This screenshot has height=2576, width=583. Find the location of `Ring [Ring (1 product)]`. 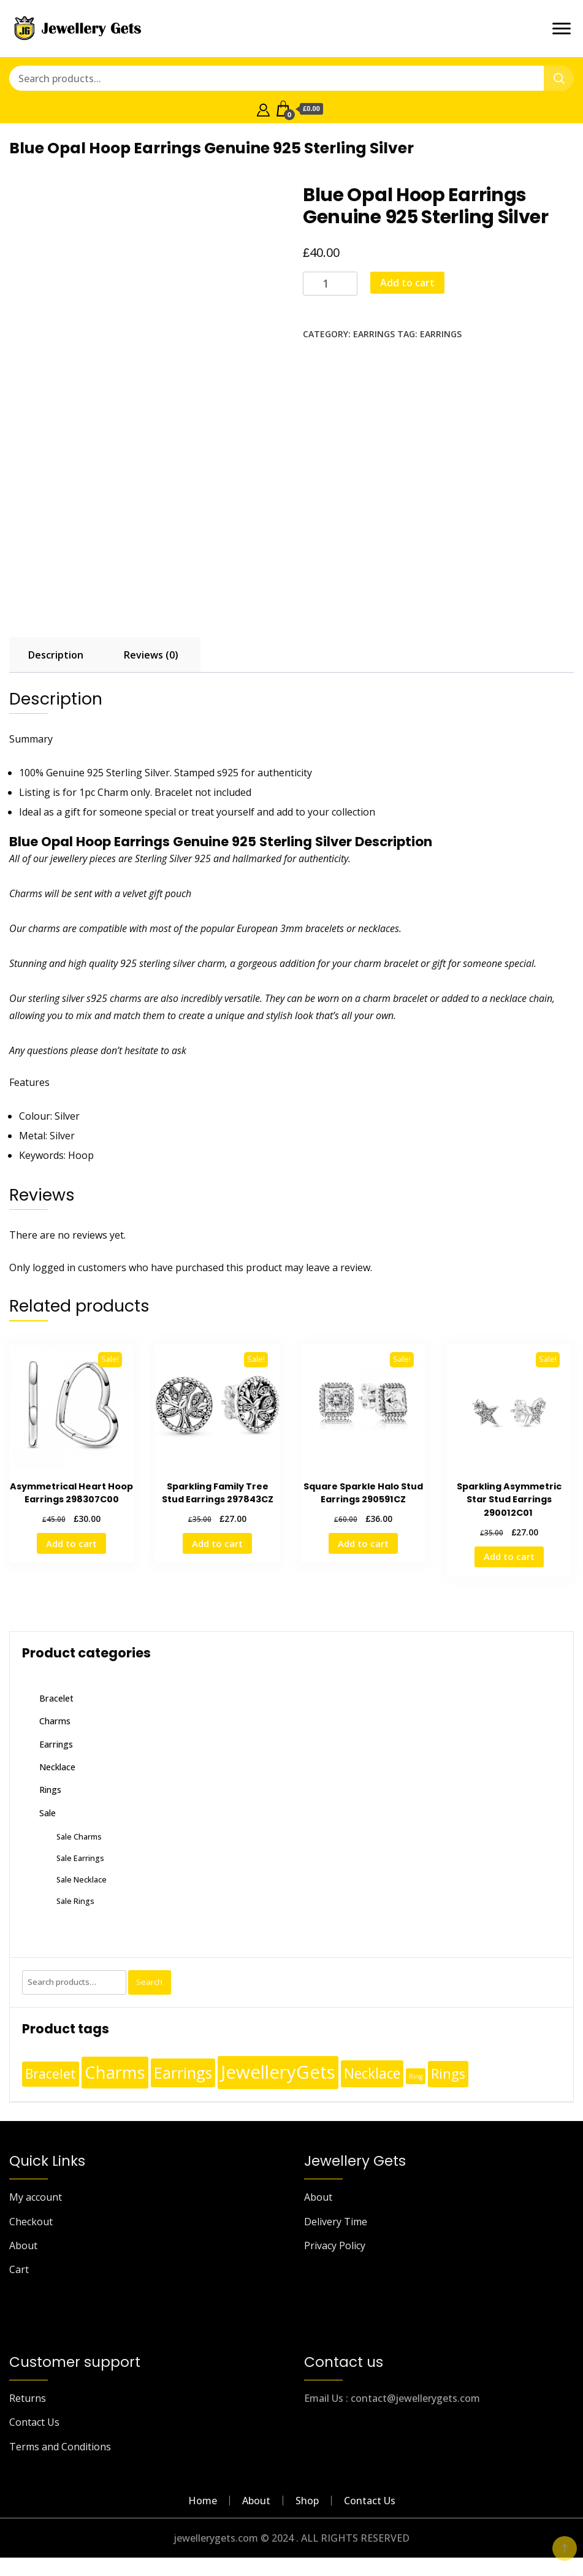

Ring [Ring (1 product)] is located at coordinates (415, 2076).